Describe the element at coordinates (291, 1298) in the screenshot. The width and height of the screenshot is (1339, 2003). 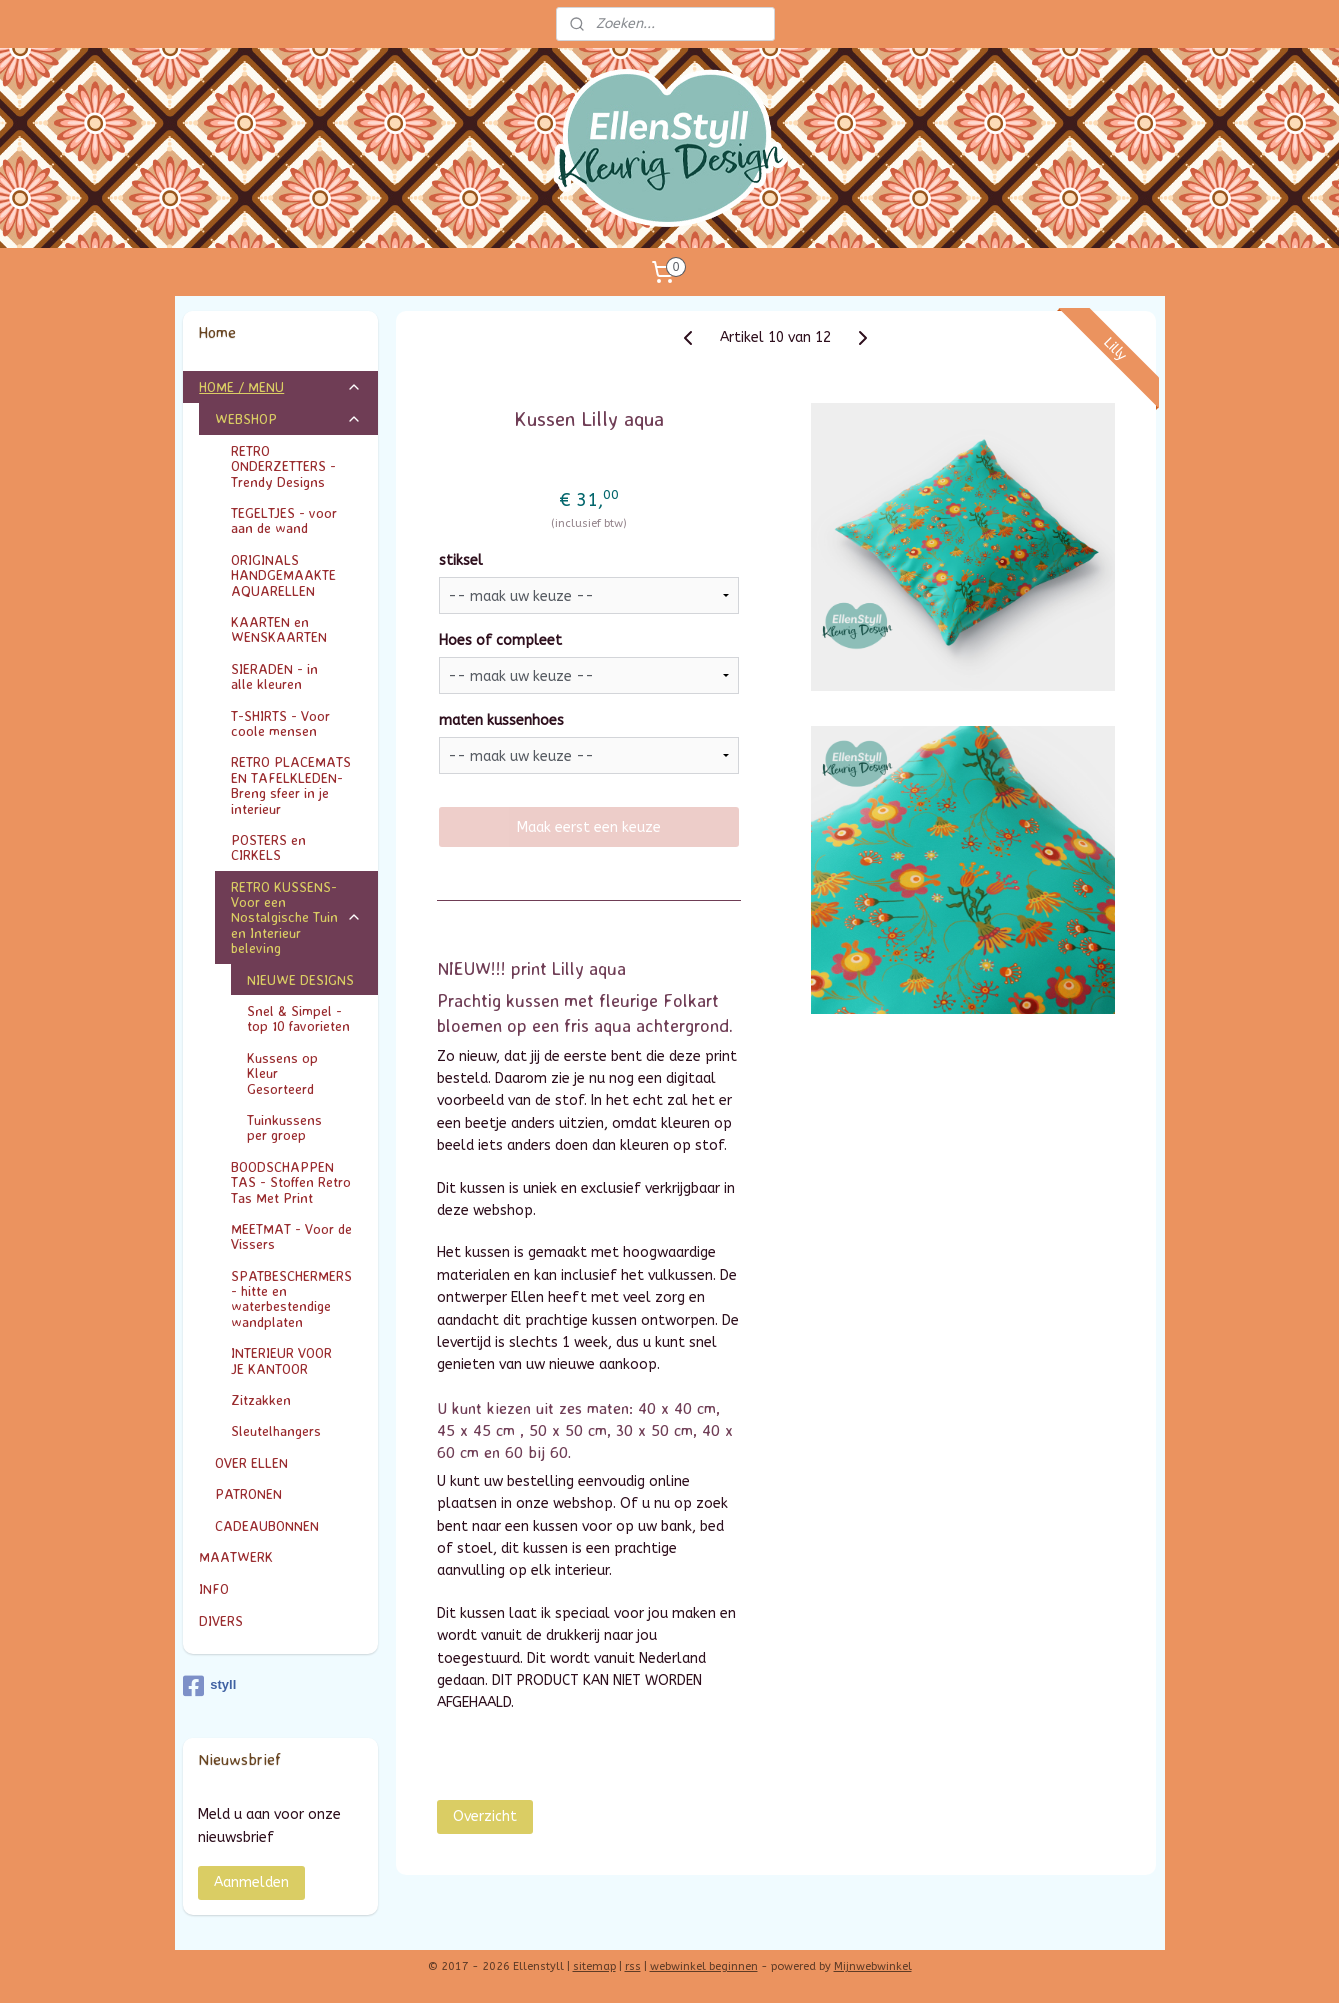
I see `SPATBESCHERMERS - hitte en waterbestendige wandplaten` at that location.